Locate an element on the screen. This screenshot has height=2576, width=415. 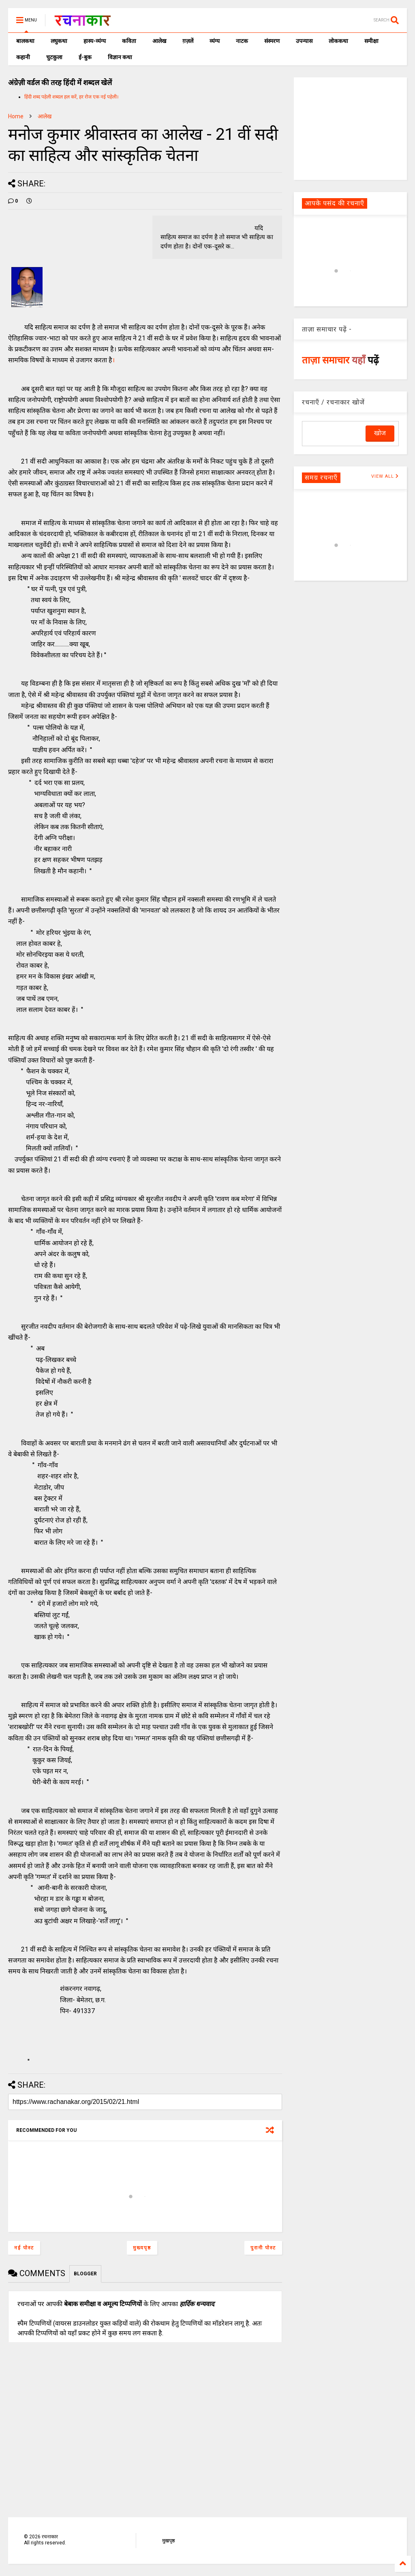
VIEW ALL is located at coordinates (385, 476).